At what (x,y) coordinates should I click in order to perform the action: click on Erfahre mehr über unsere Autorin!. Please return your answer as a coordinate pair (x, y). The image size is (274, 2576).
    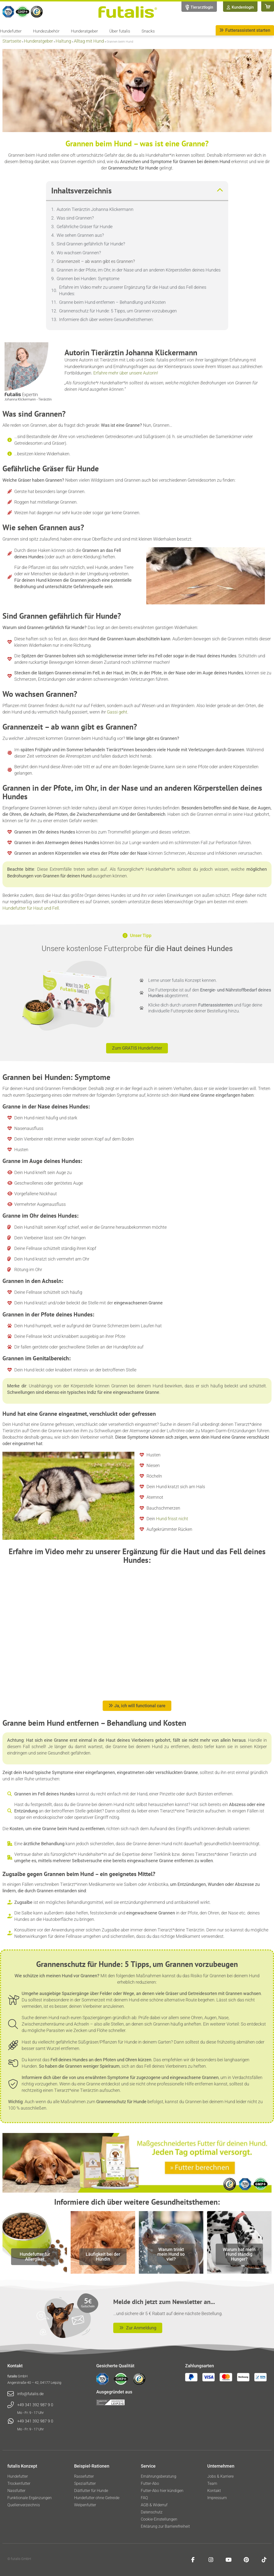
    Looking at the image, I should click on (125, 372).